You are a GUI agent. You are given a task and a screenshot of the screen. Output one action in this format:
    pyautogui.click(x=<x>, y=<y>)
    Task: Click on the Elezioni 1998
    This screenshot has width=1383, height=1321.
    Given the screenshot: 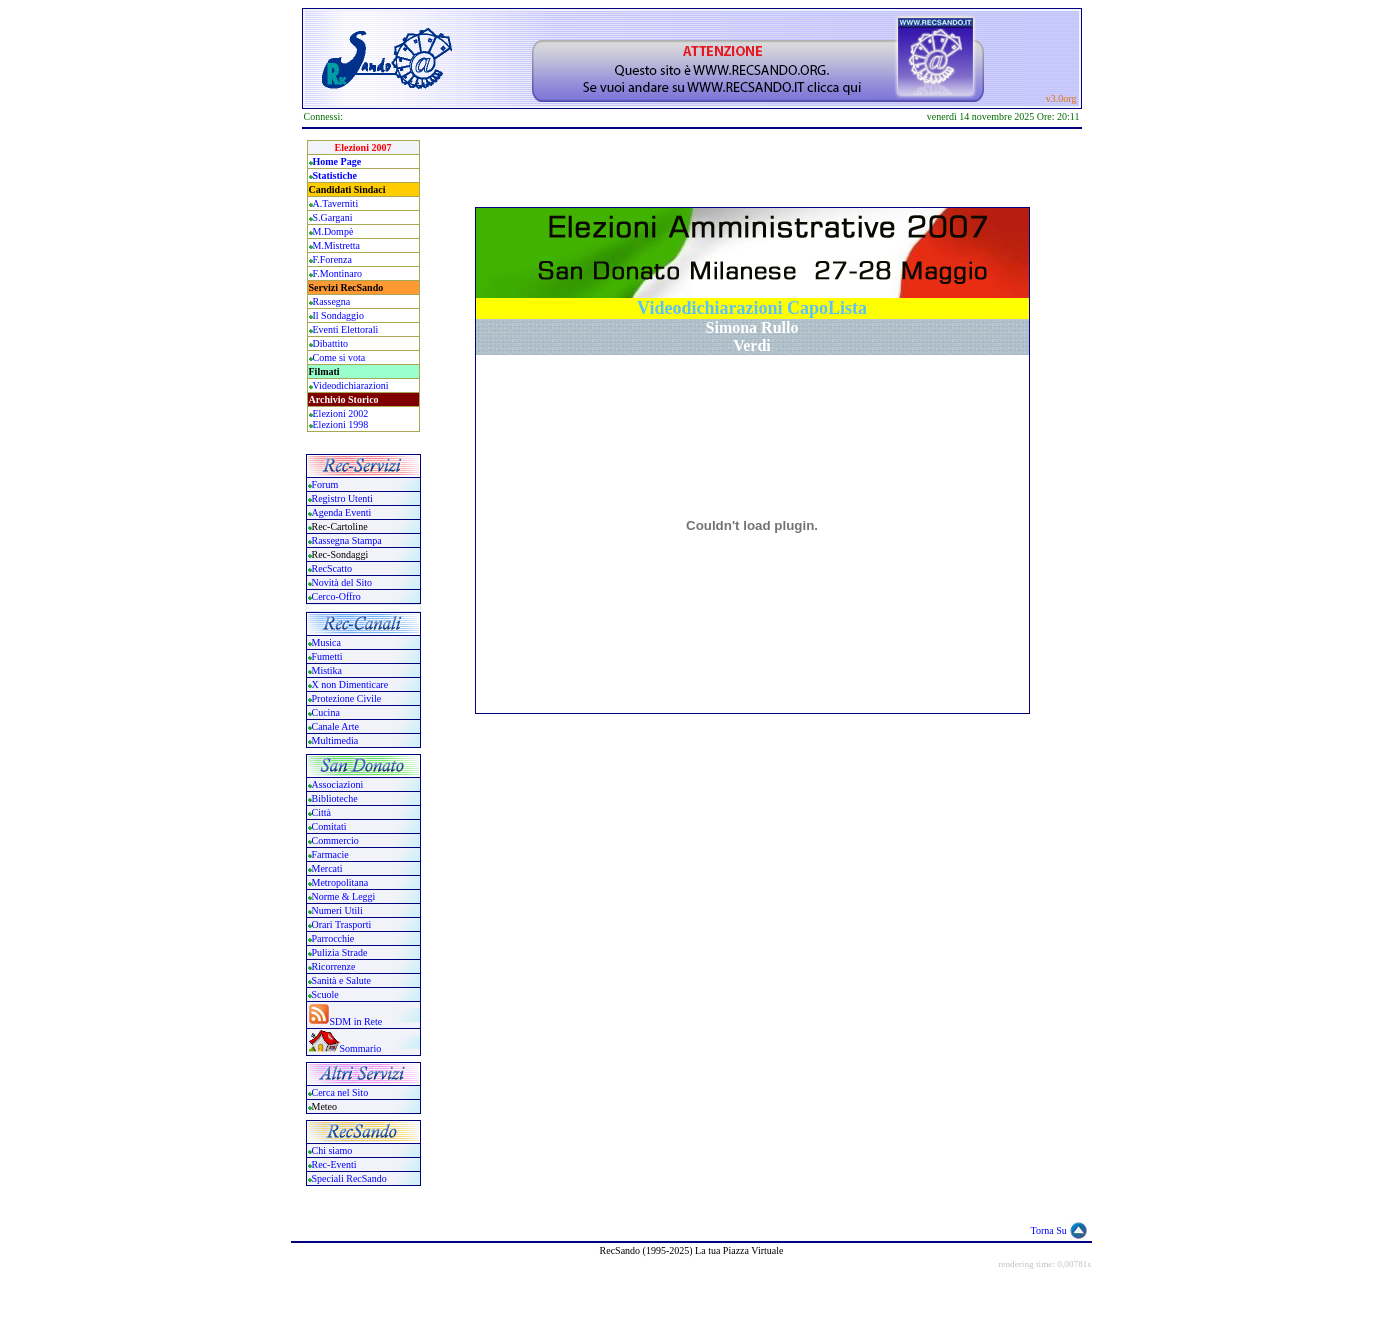 What is the action you would take?
    pyautogui.click(x=341, y=424)
    